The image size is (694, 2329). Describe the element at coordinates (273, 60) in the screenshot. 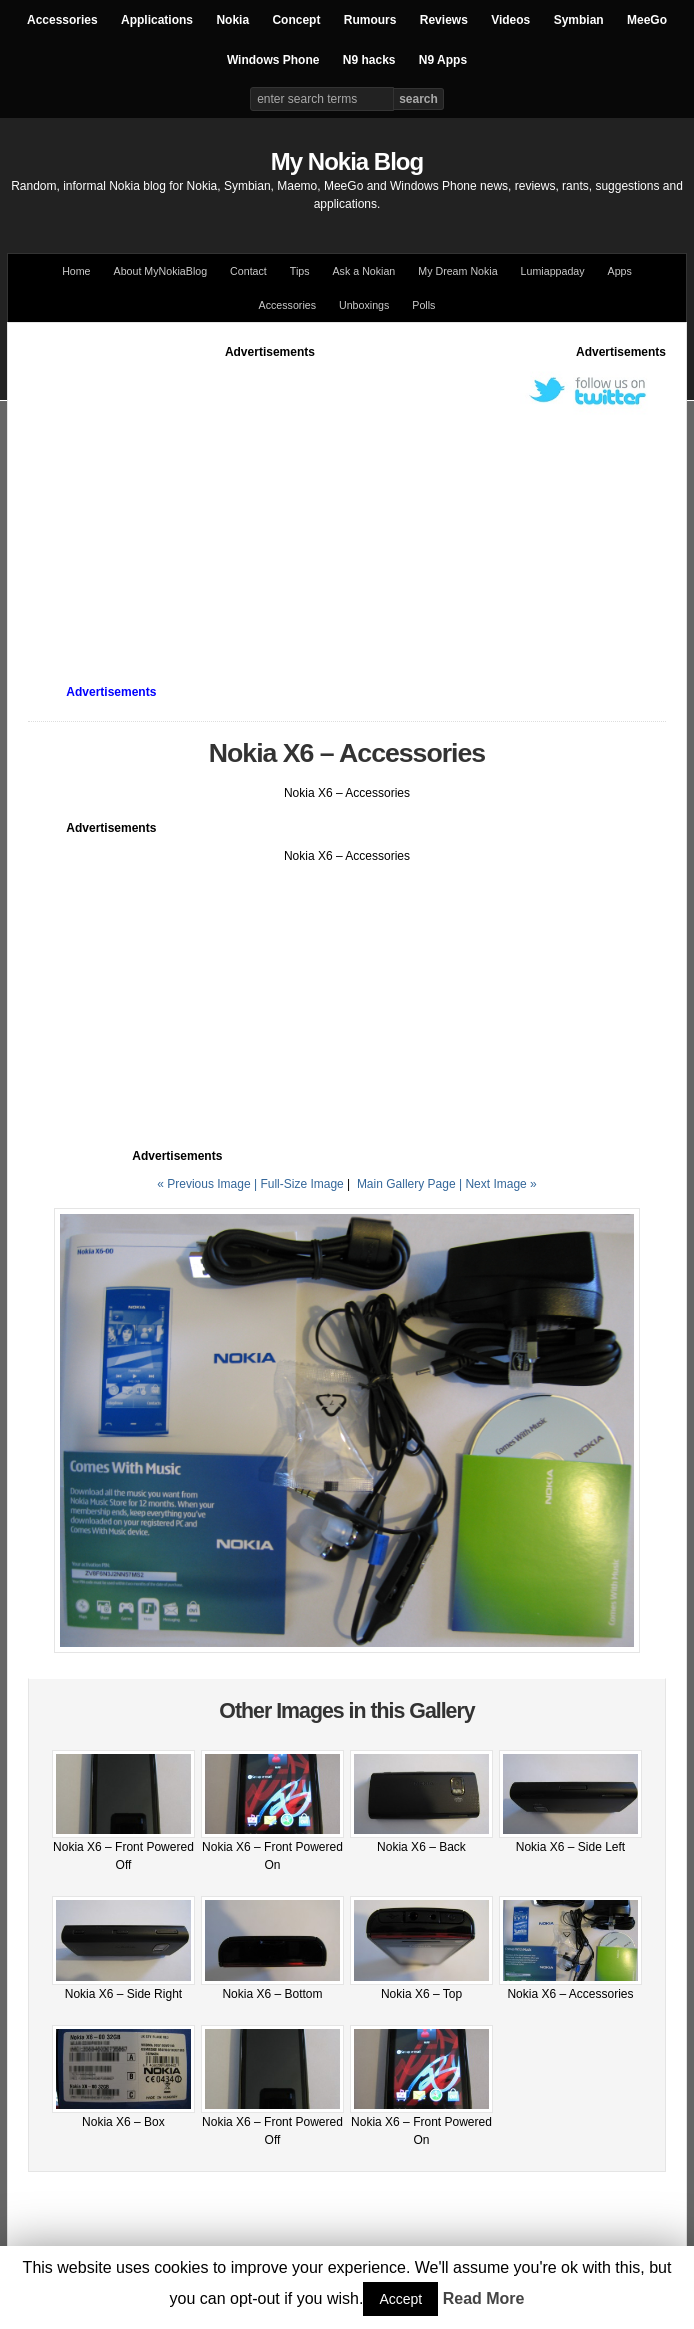

I see `Windows Phone` at that location.